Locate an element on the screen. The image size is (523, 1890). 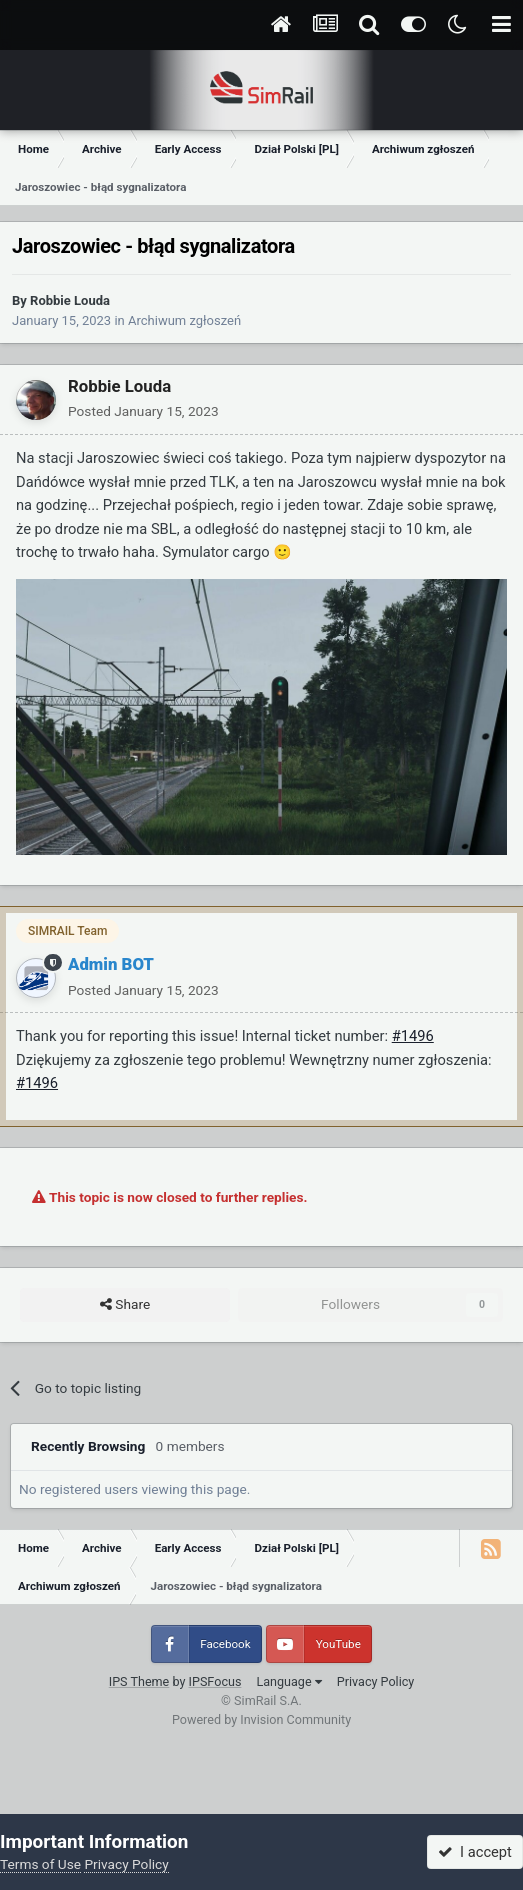
I accept is located at coordinates (475, 1852).